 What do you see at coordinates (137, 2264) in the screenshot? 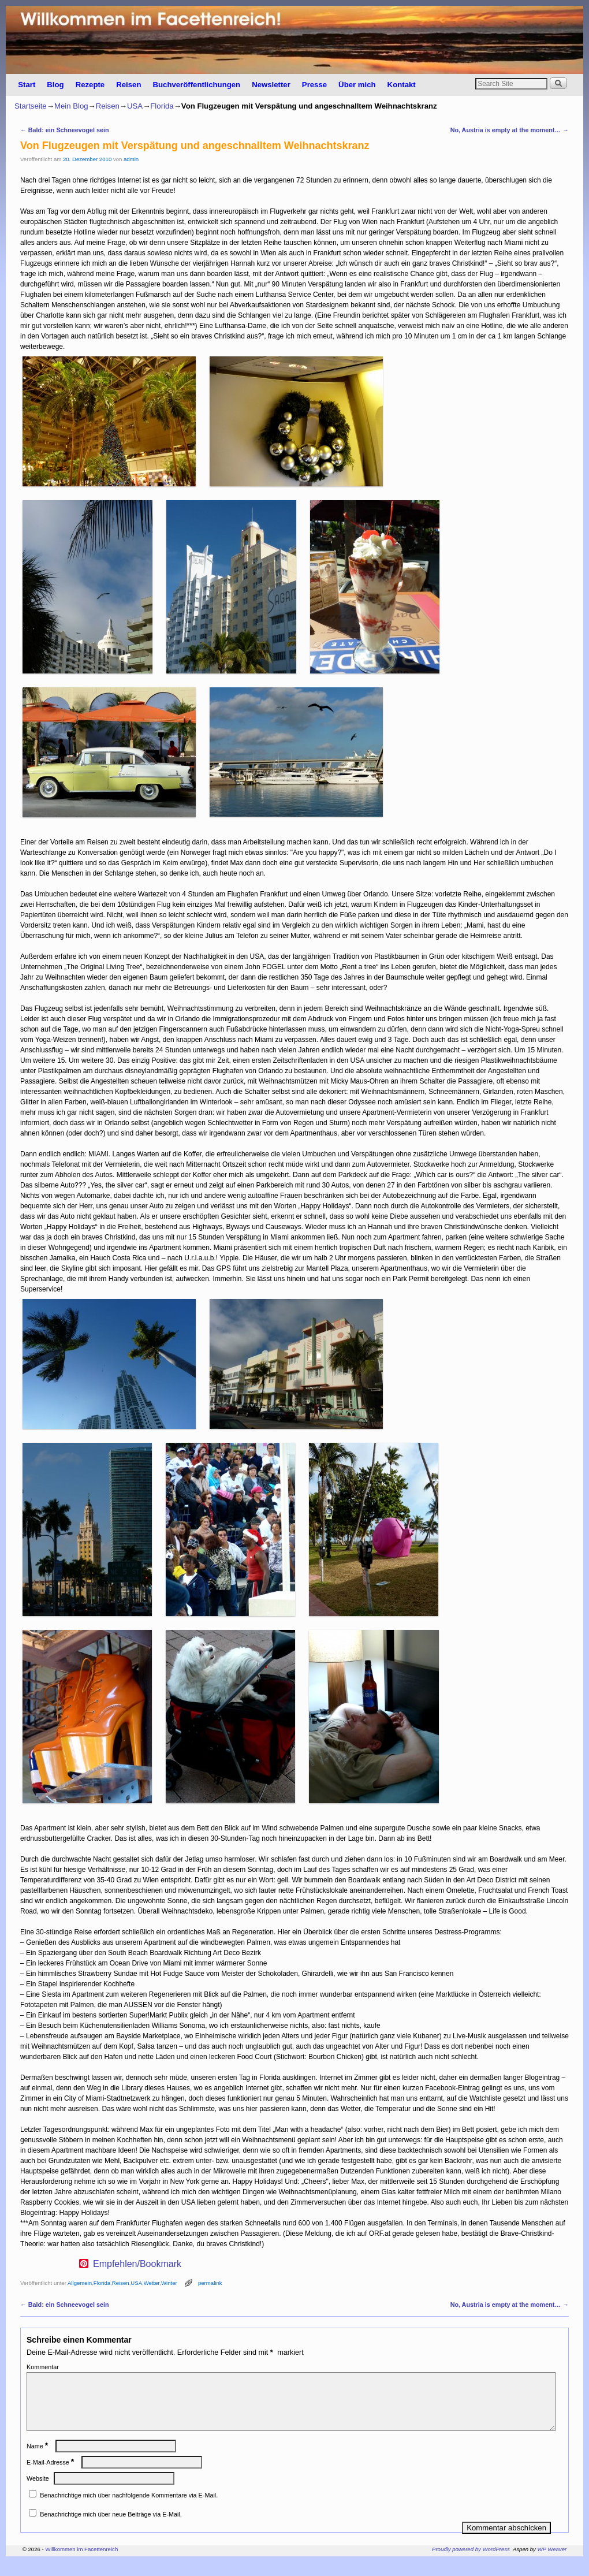
I see `Empfehlen/Bookmark` at bounding box center [137, 2264].